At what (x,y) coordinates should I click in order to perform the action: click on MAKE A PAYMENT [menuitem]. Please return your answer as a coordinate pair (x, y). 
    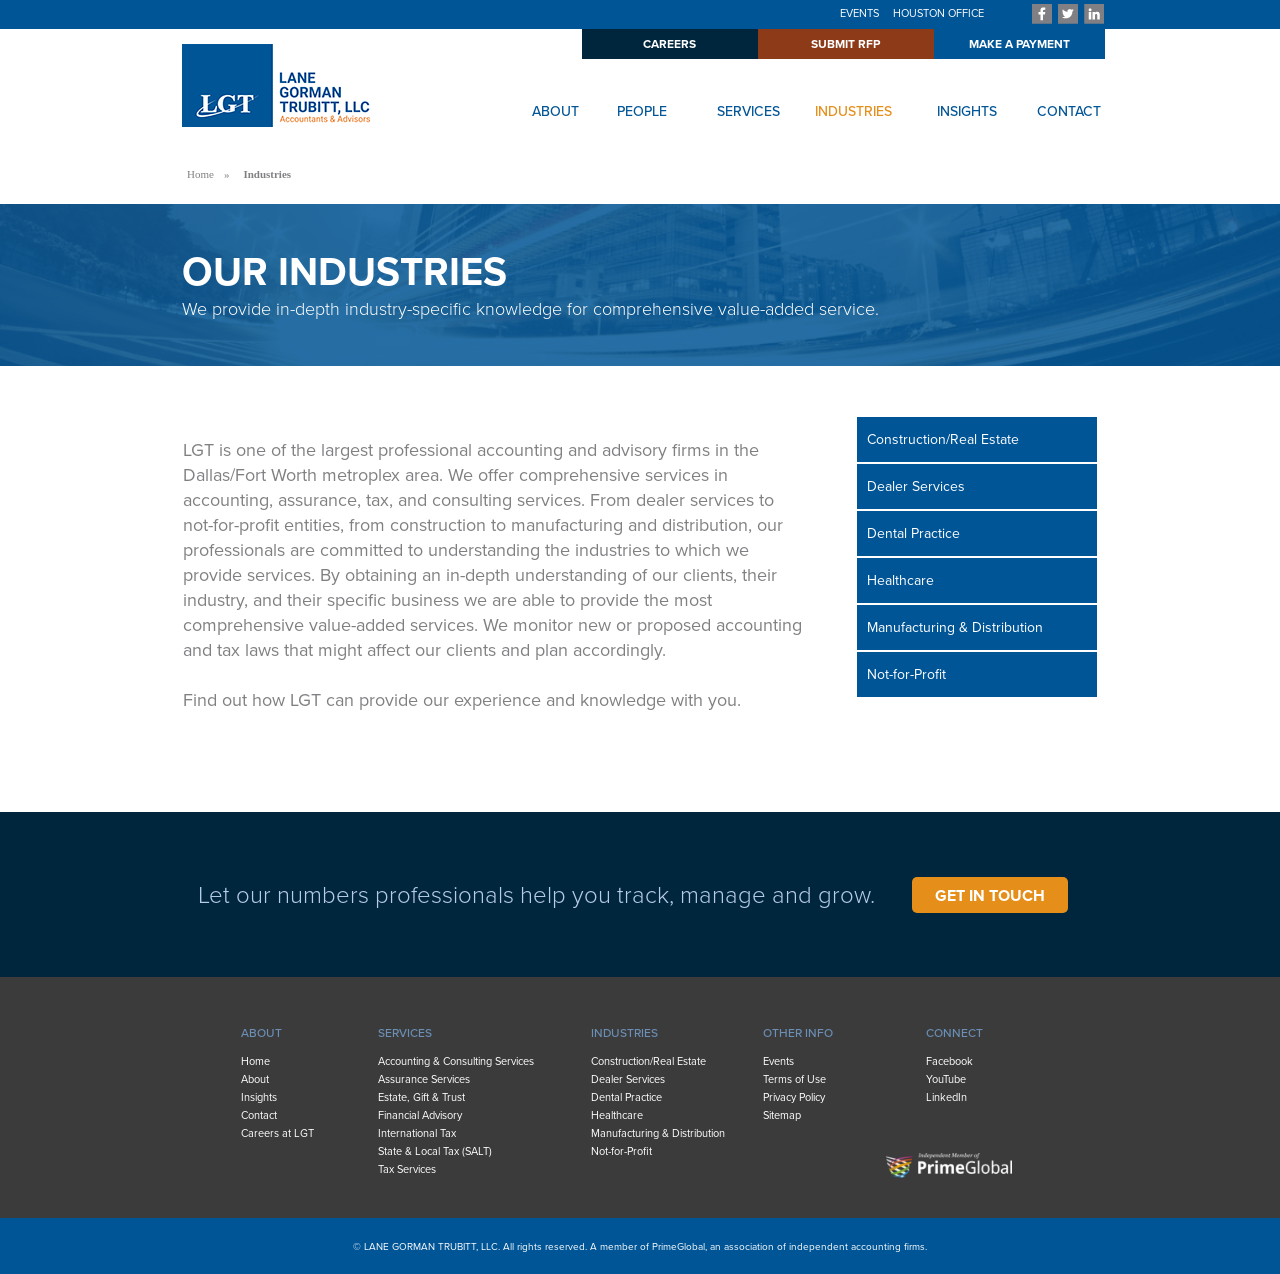
    Looking at the image, I should click on (1019, 44).